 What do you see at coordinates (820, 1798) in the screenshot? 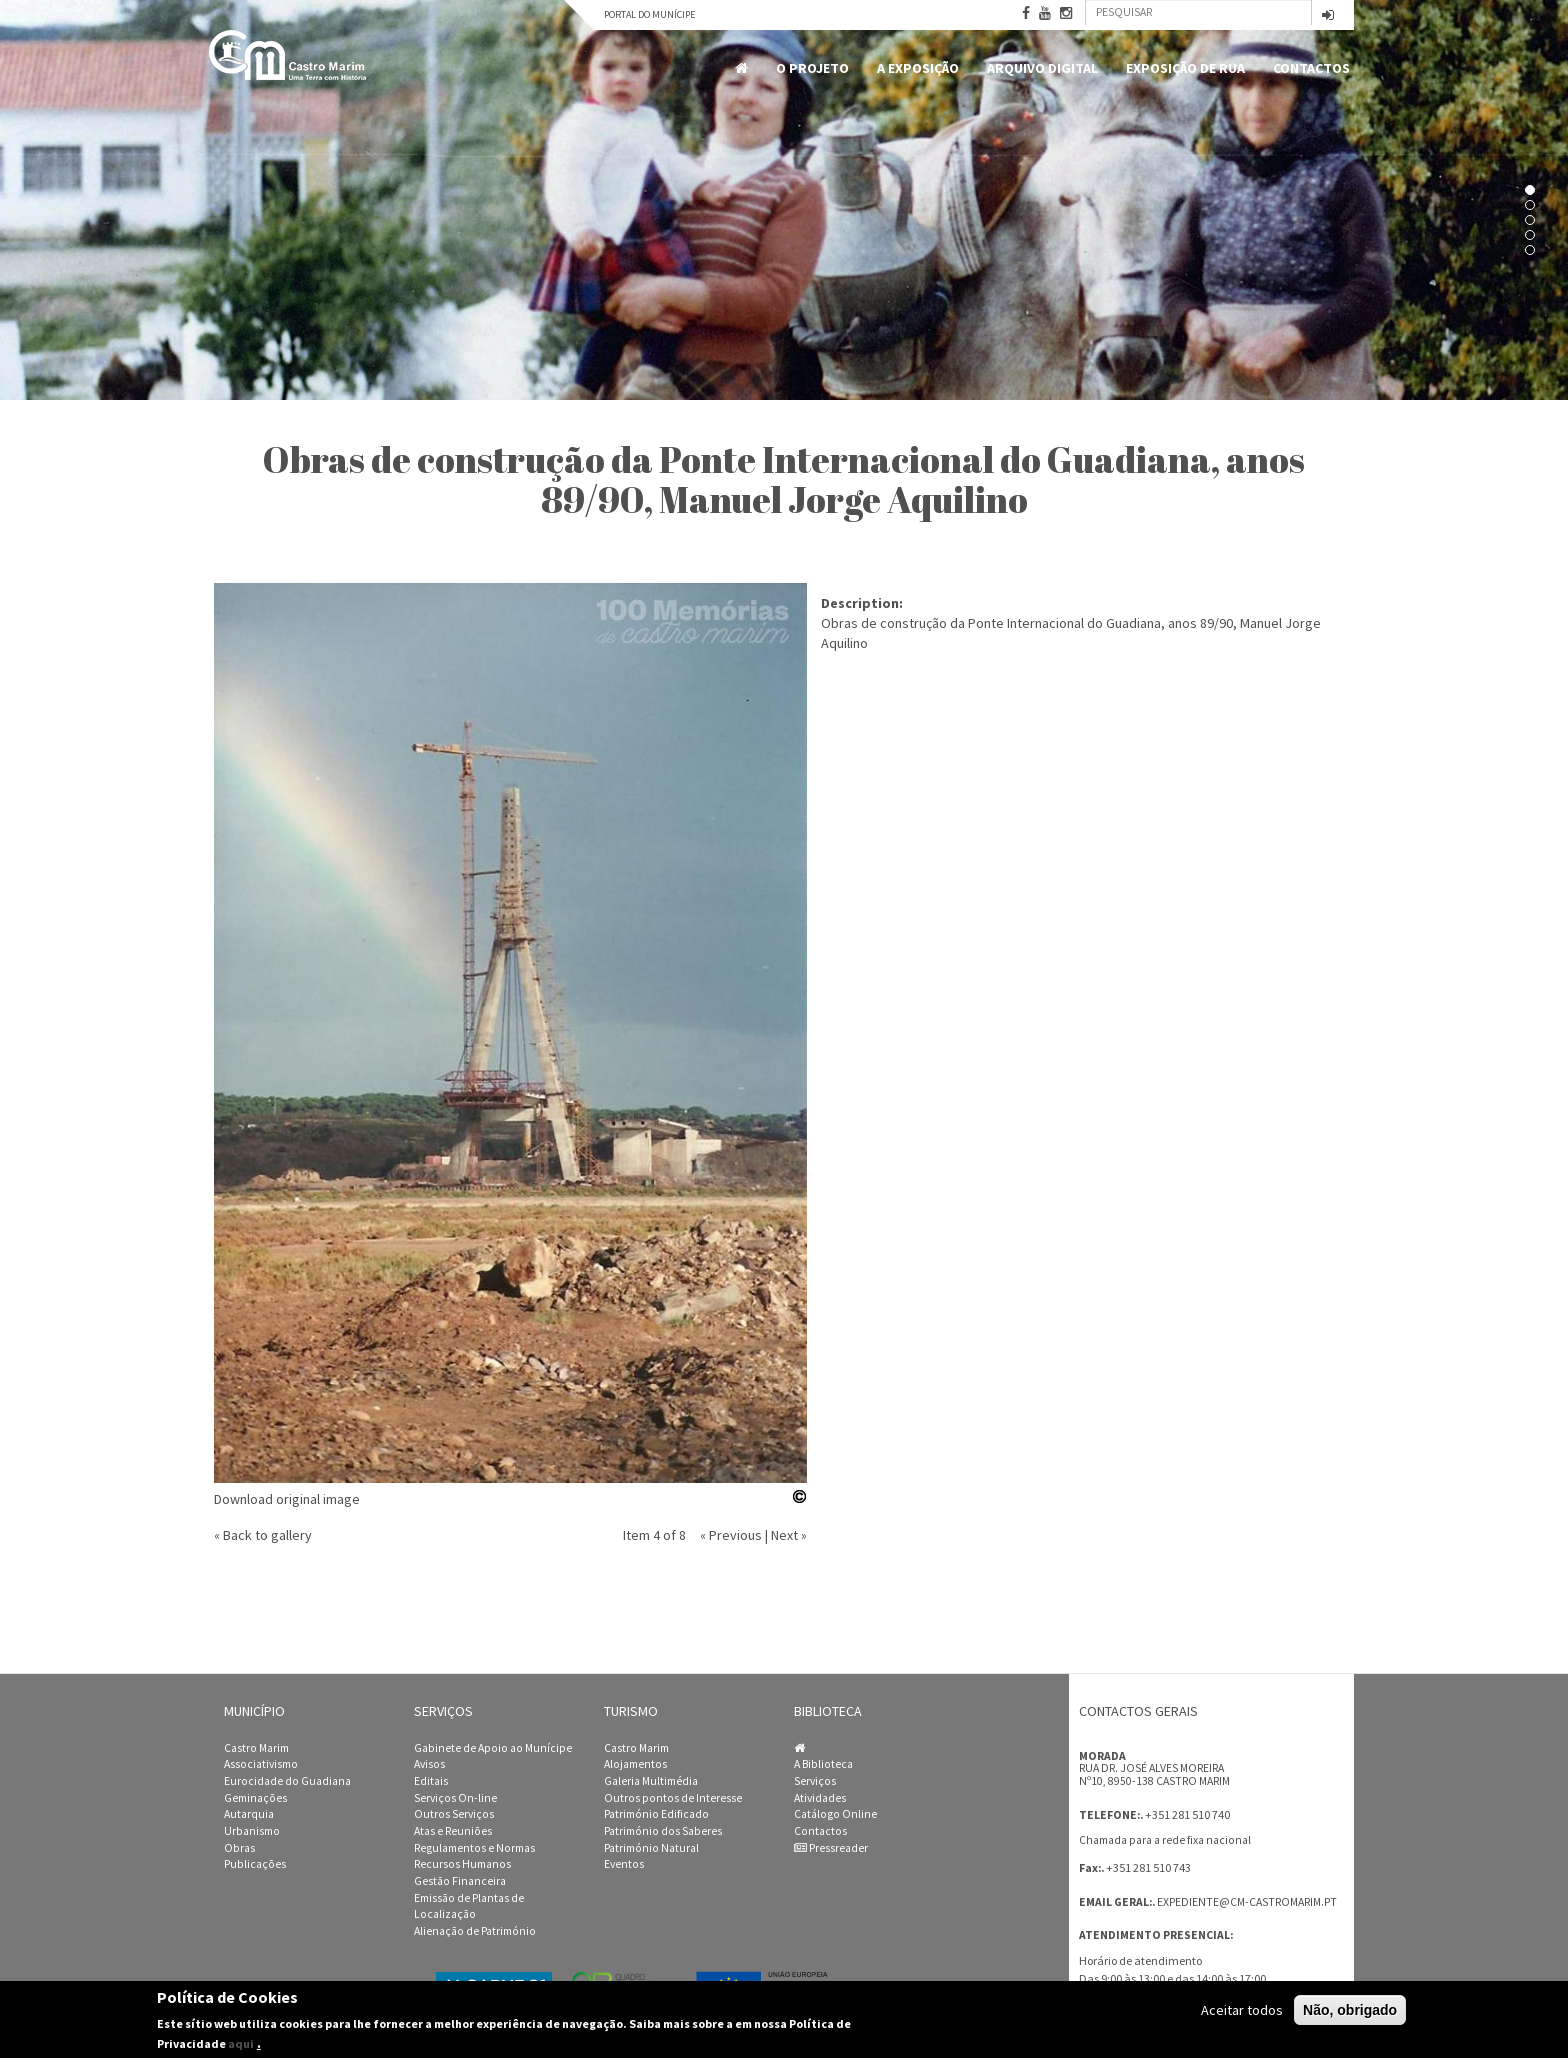
I see `Atividades` at bounding box center [820, 1798].